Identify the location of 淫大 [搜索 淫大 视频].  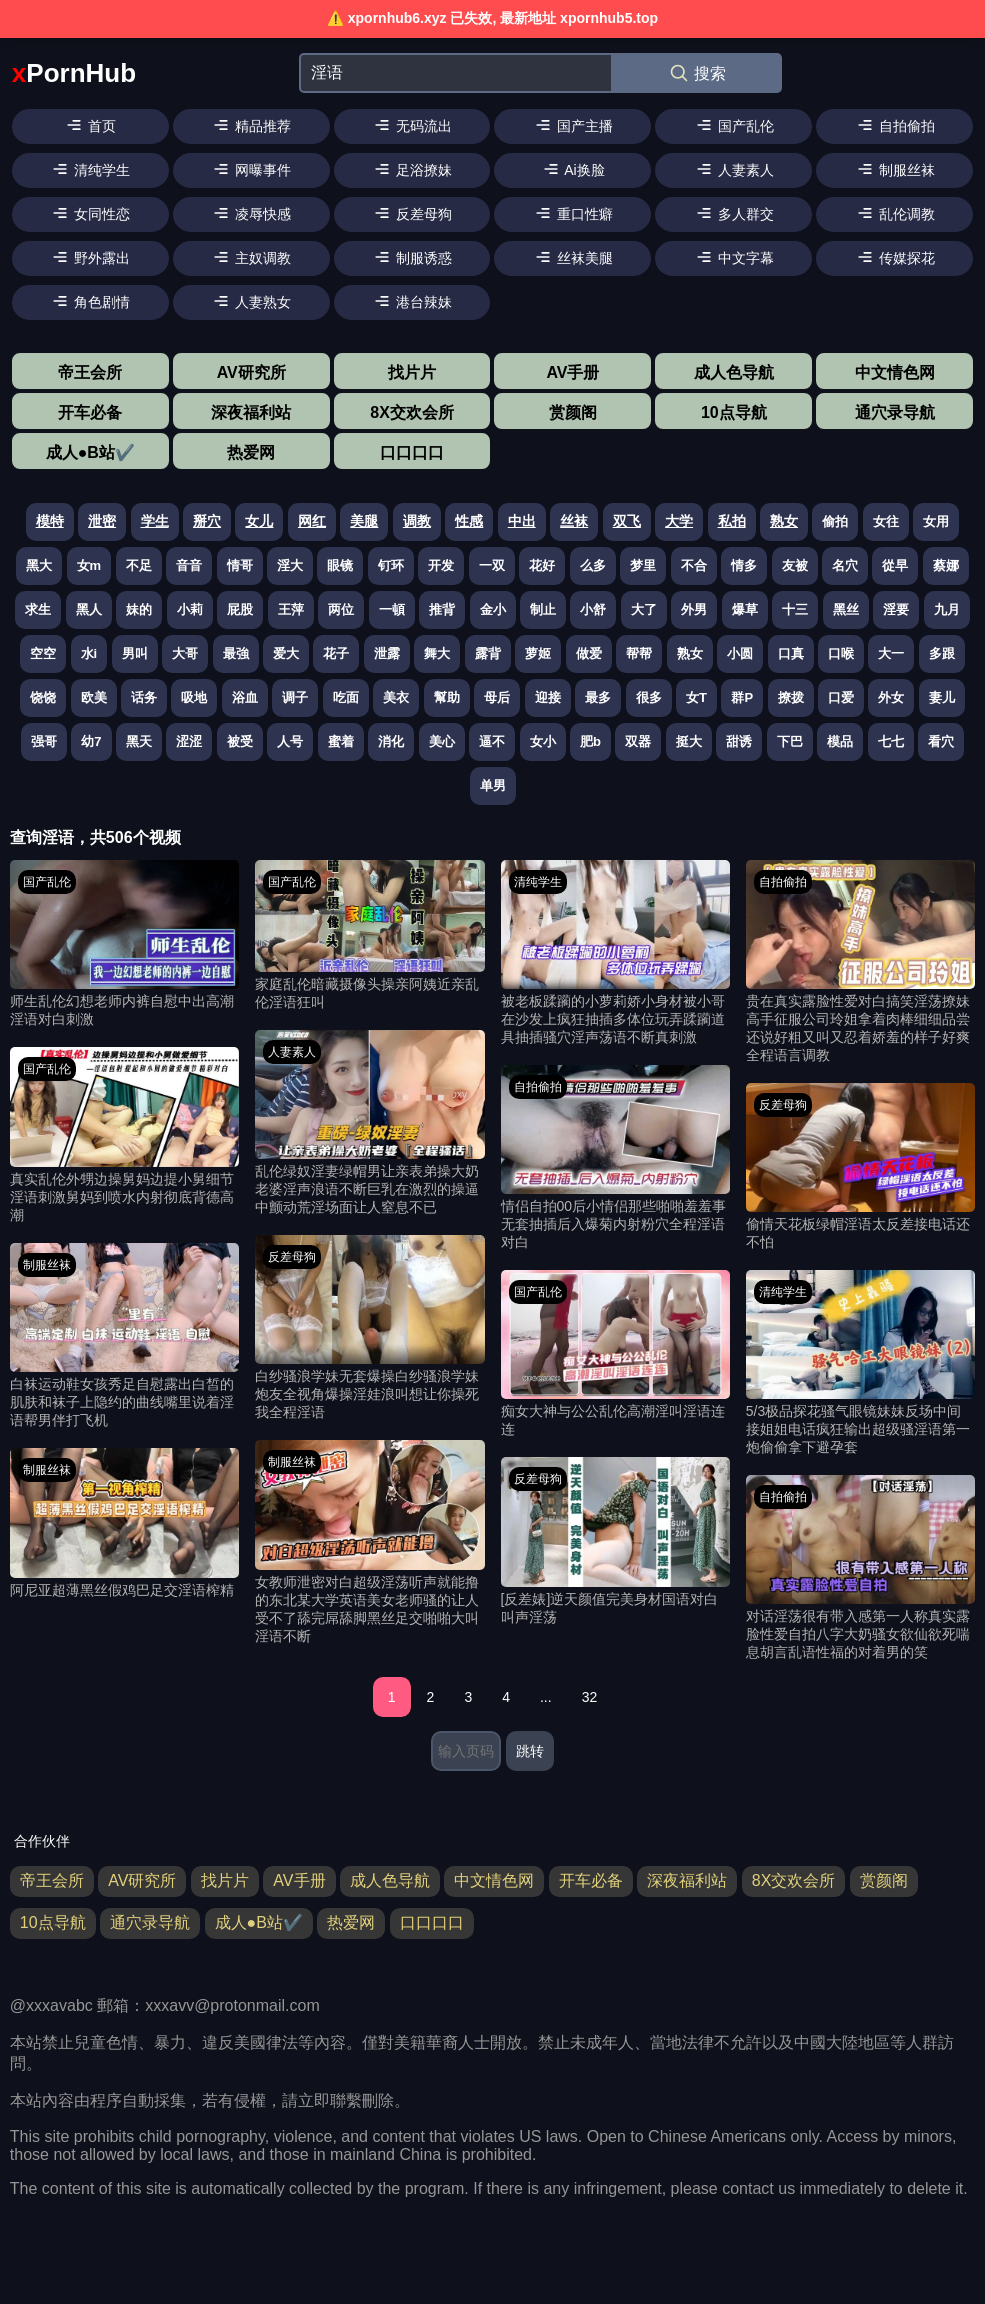
(290, 565).